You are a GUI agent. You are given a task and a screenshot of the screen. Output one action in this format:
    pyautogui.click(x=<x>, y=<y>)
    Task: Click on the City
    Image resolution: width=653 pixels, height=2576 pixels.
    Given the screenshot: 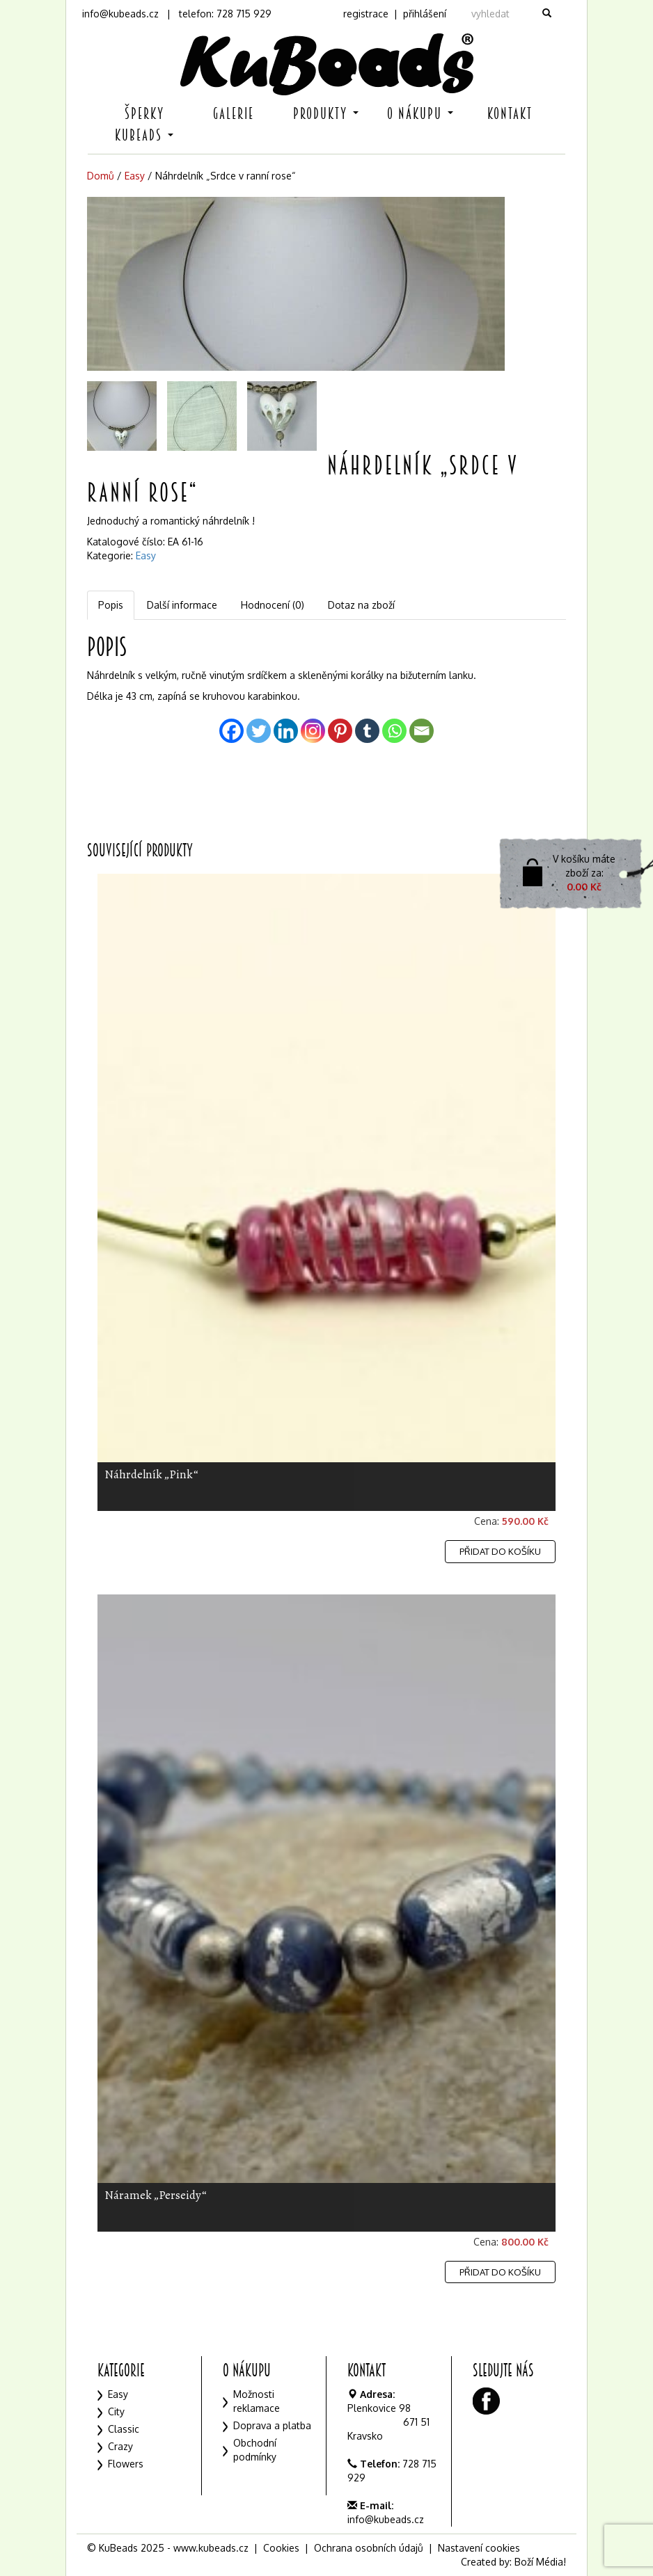 What is the action you would take?
    pyautogui.click(x=116, y=2411)
    